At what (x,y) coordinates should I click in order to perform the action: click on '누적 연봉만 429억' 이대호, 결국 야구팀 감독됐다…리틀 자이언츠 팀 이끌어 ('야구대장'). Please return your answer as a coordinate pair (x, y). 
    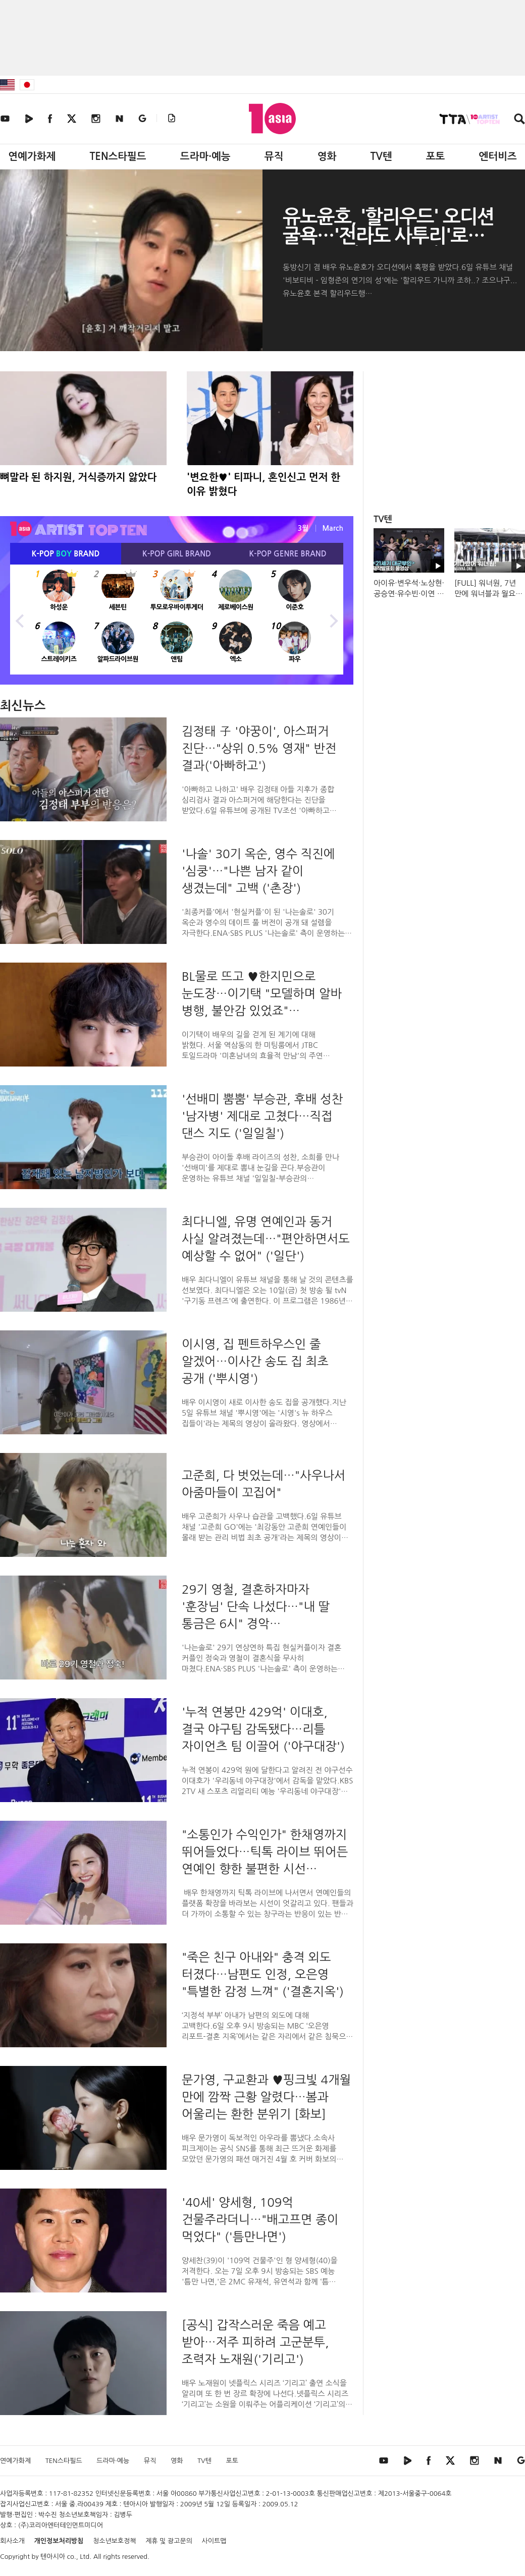
    Looking at the image, I should click on (263, 1729).